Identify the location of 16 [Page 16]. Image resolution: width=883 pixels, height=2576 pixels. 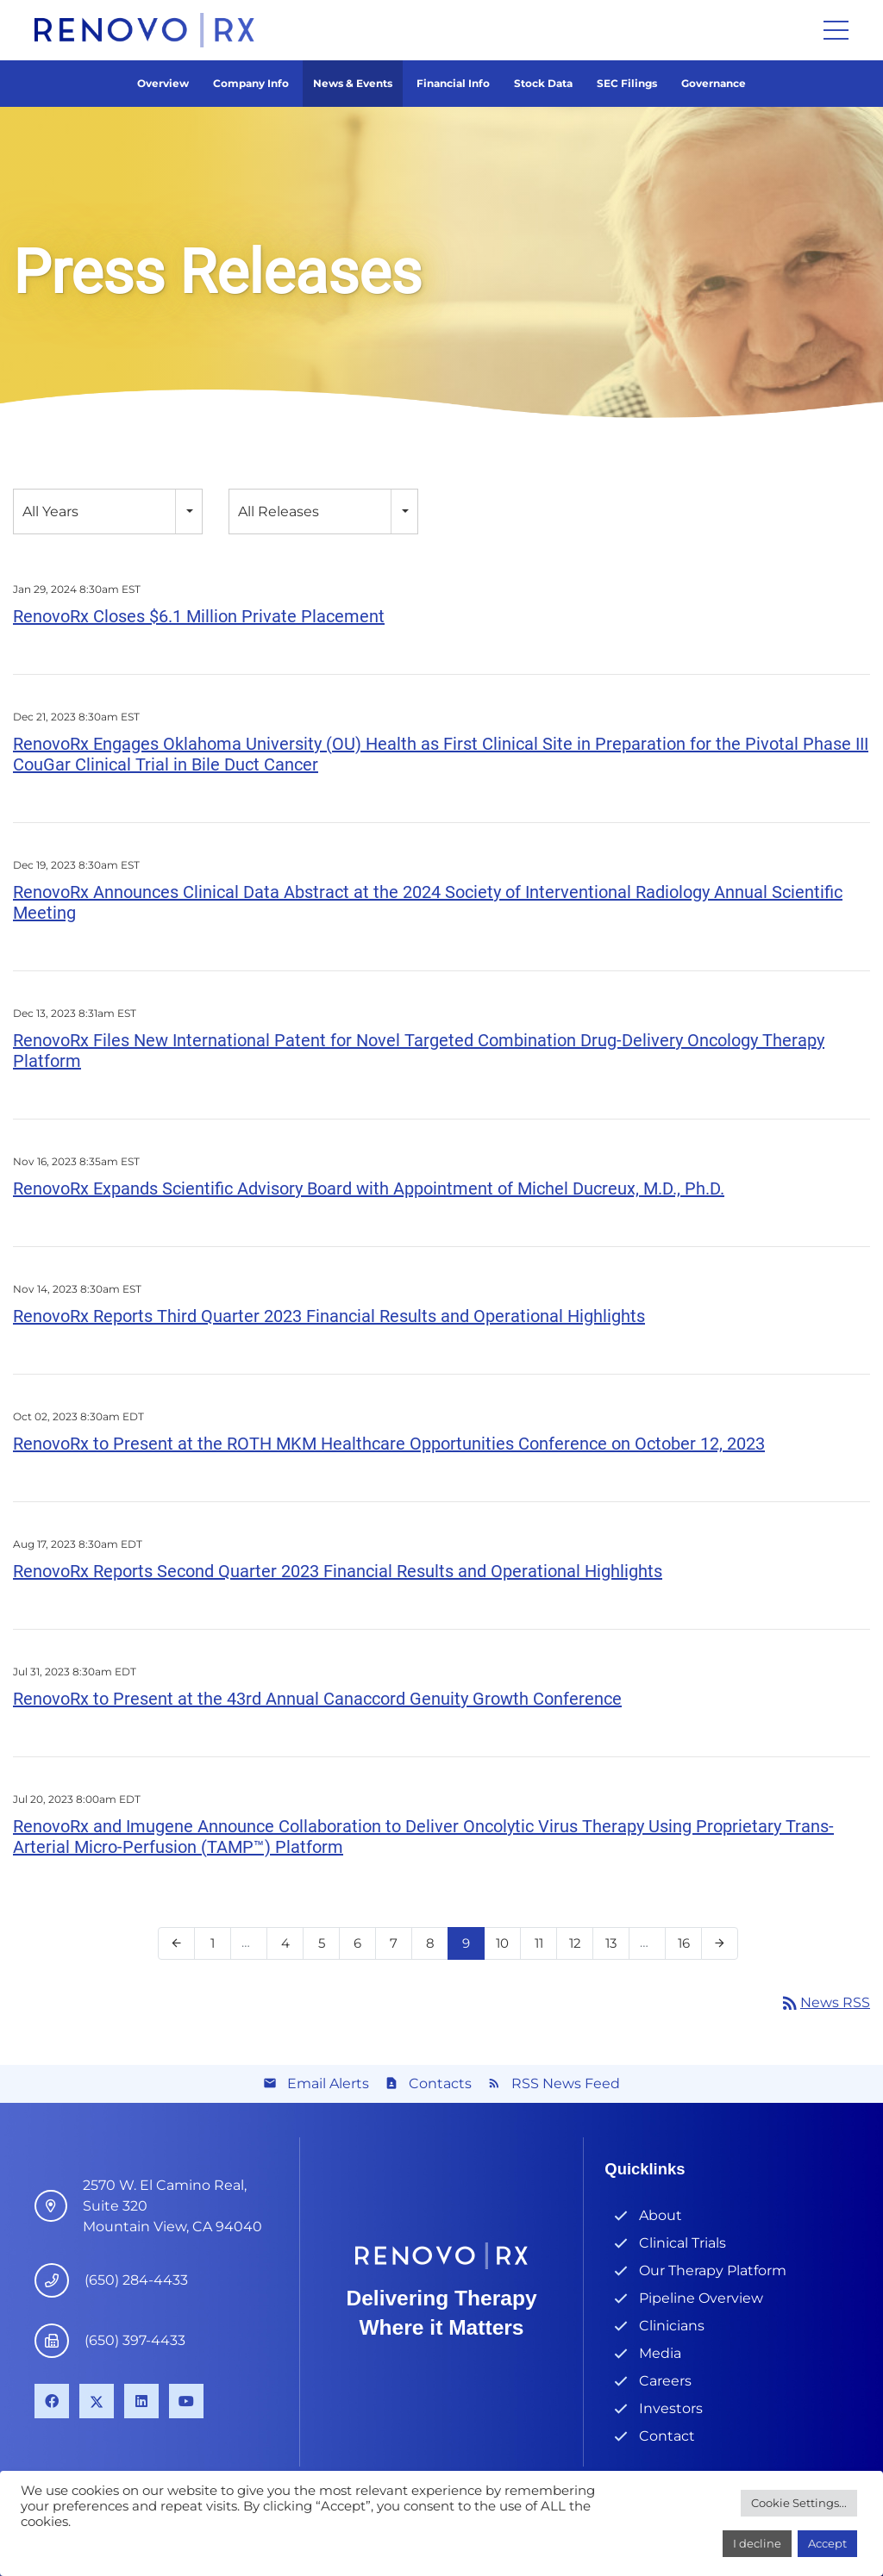
(688, 1947).